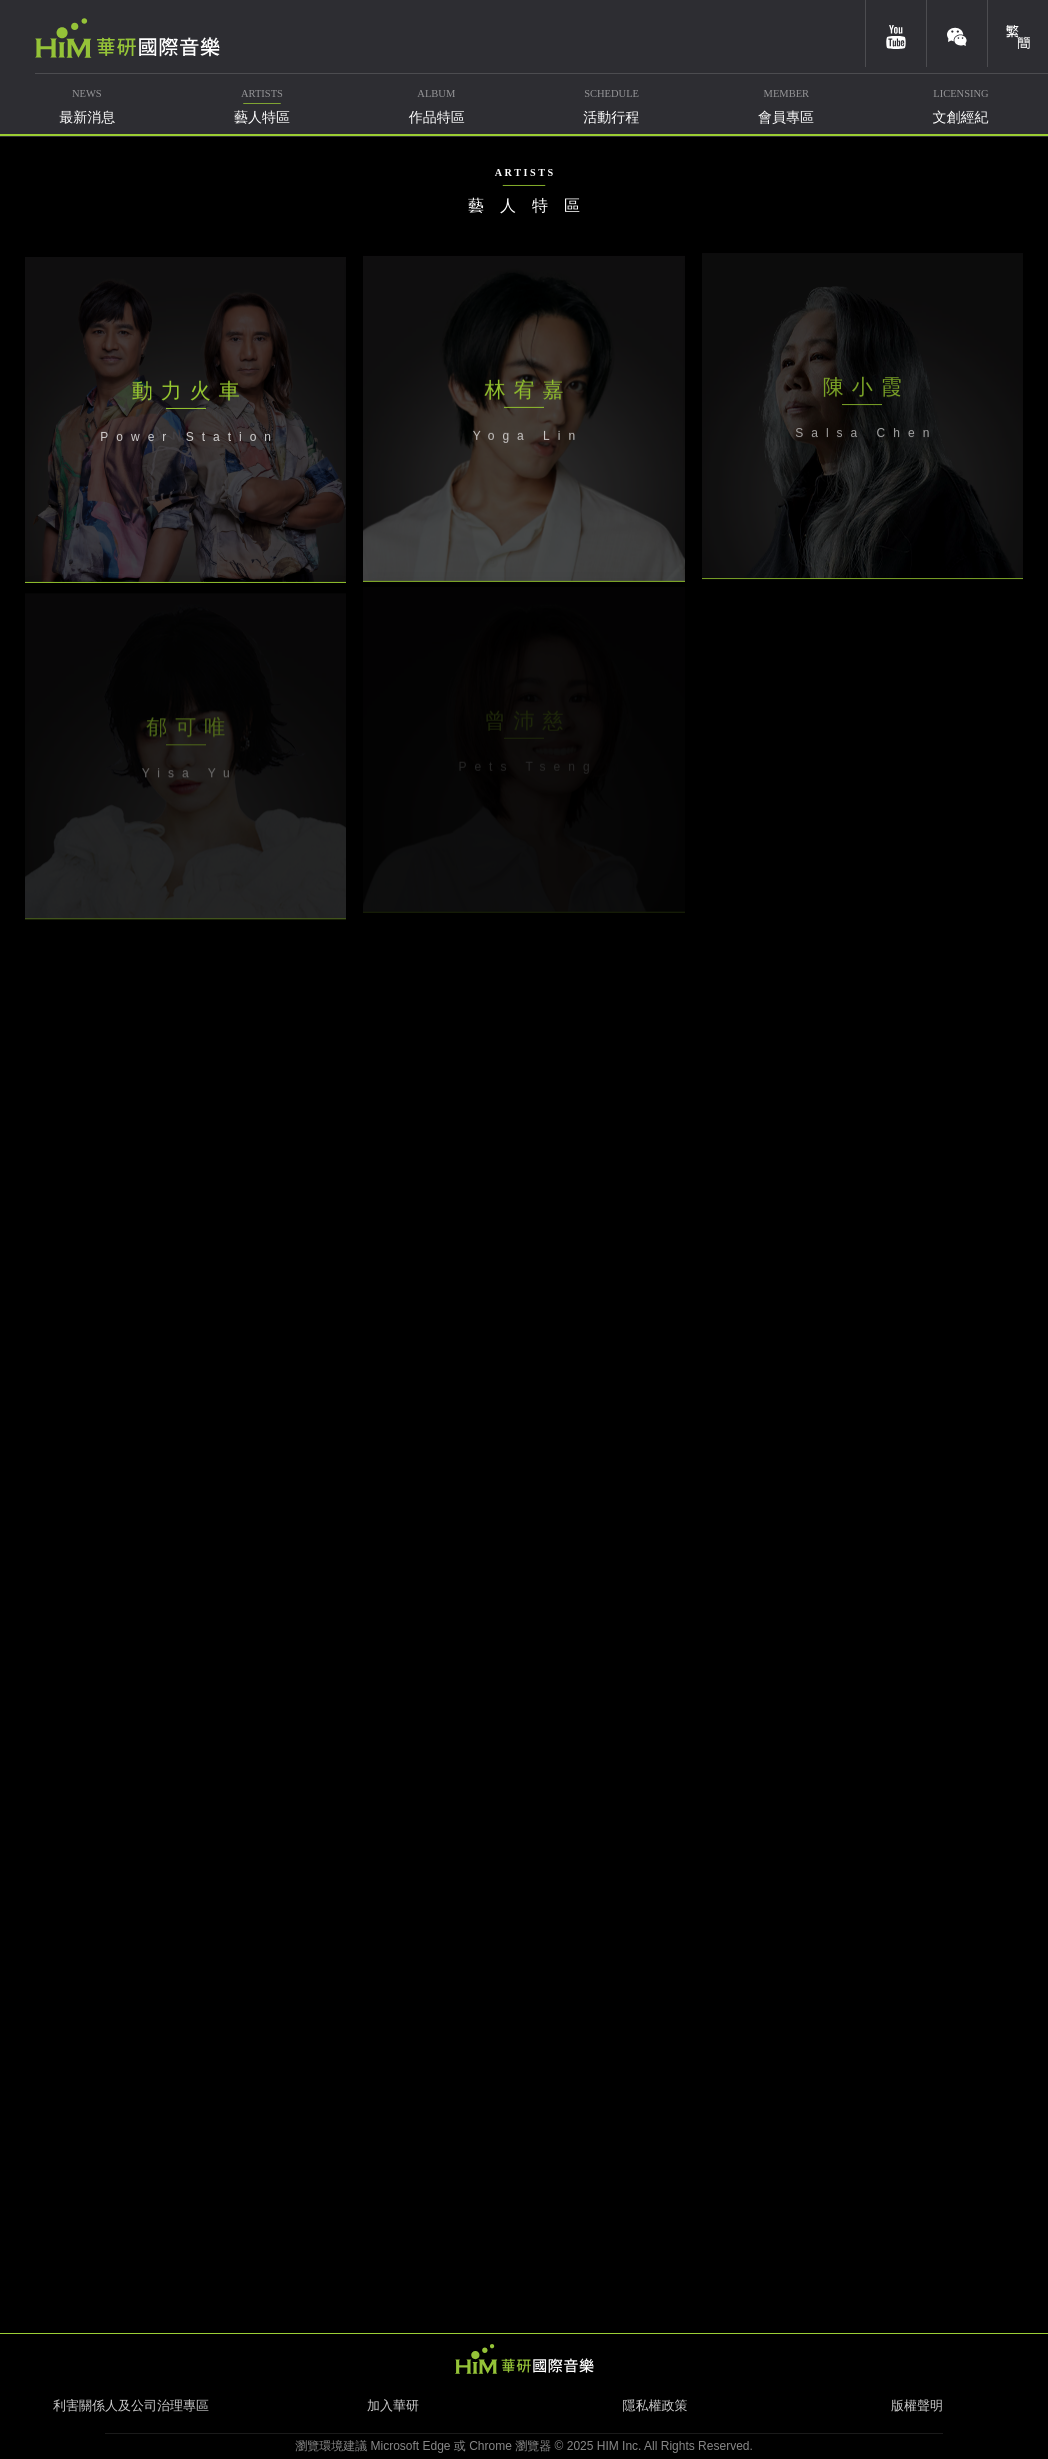  Describe the element at coordinates (127, 38) in the screenshot. I see `華研國際音樂` at that location.